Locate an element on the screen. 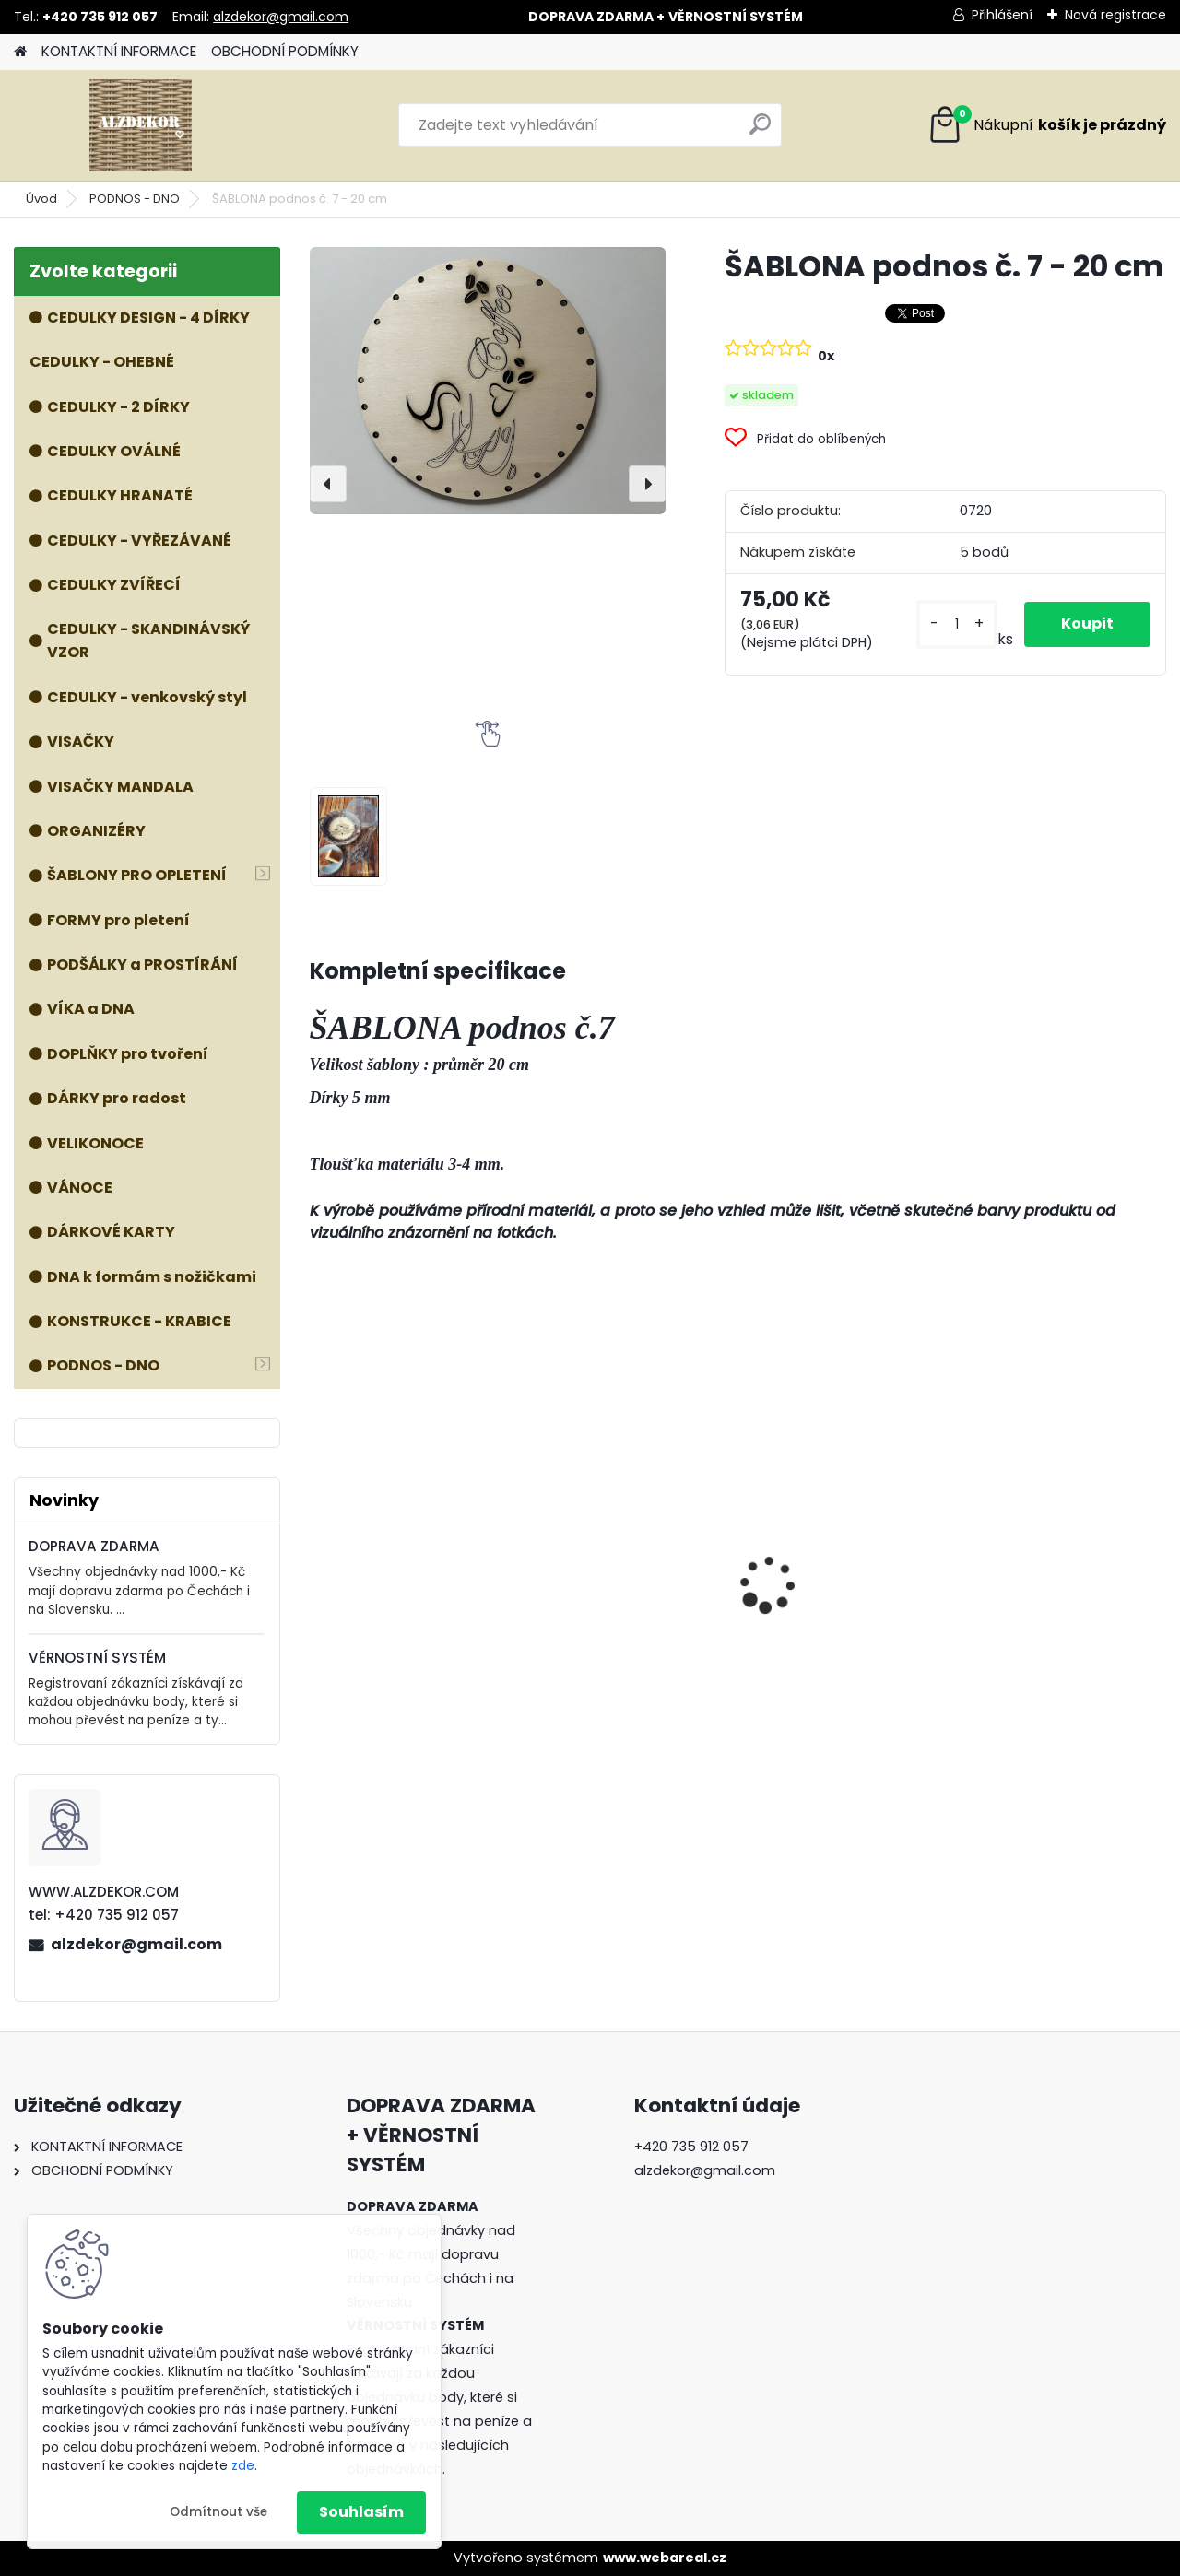 The height and width of the screenshot is (2576, 1180). OBCHODNÍ PODMÍNKY is located at coordinates (285, 51).